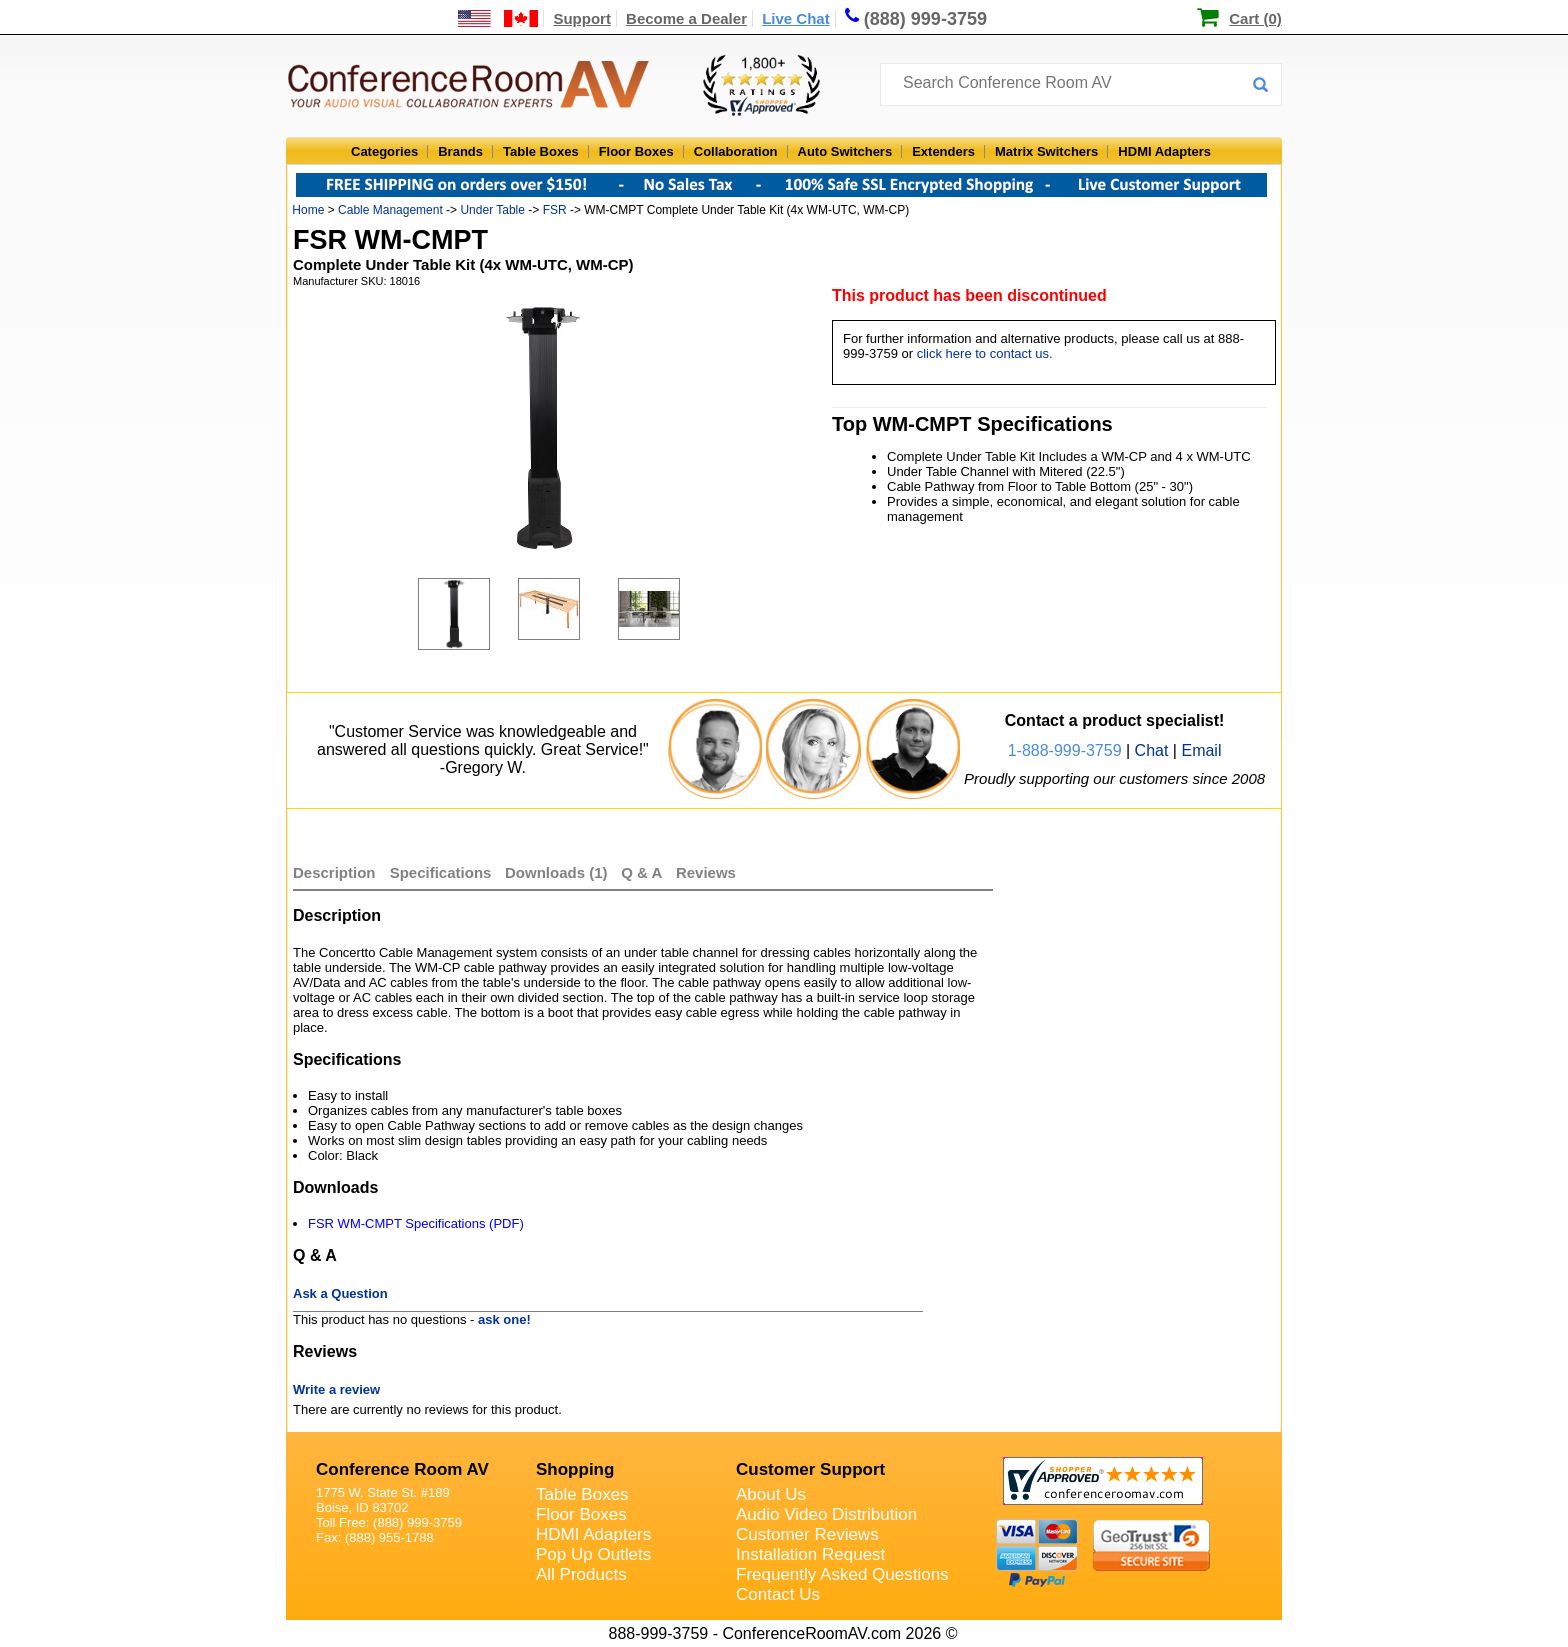  I want to click on Pop Up Outlets, so click(593, 1554).